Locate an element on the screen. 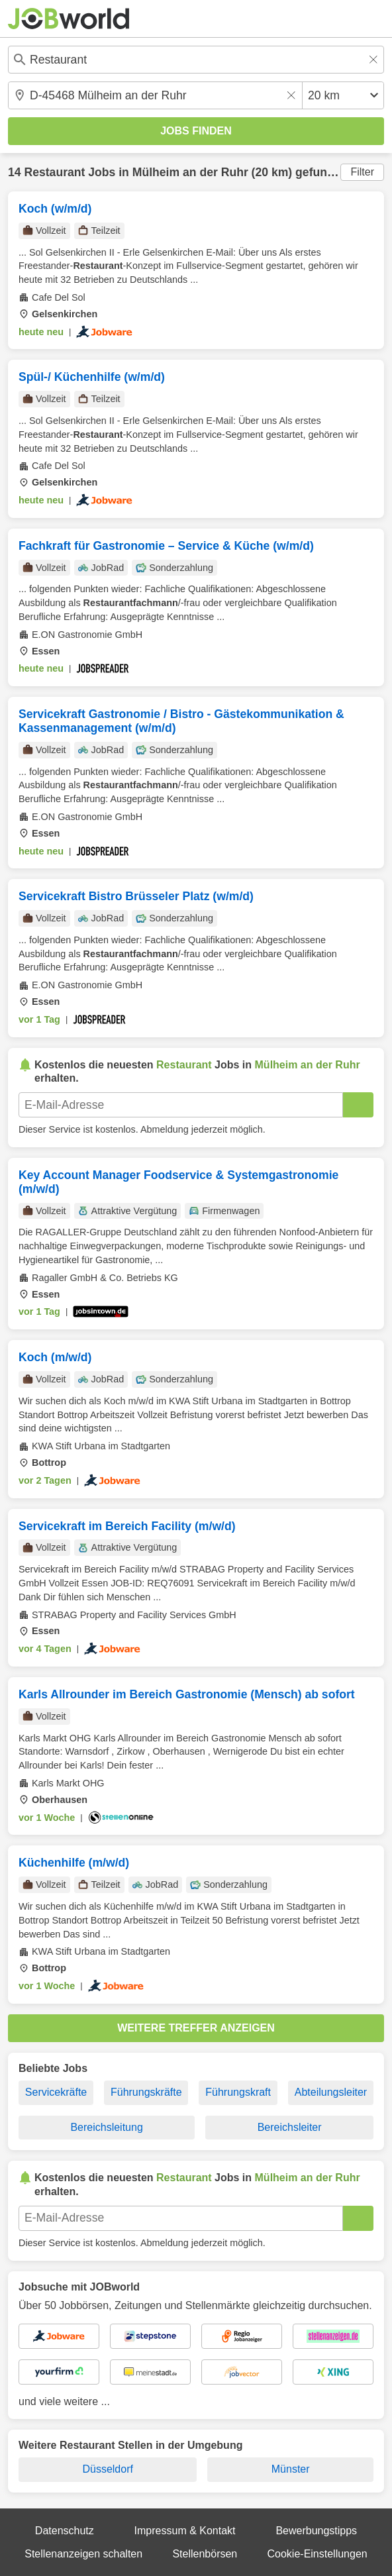  Führungskräfte is located at coordinates (146, 2092).